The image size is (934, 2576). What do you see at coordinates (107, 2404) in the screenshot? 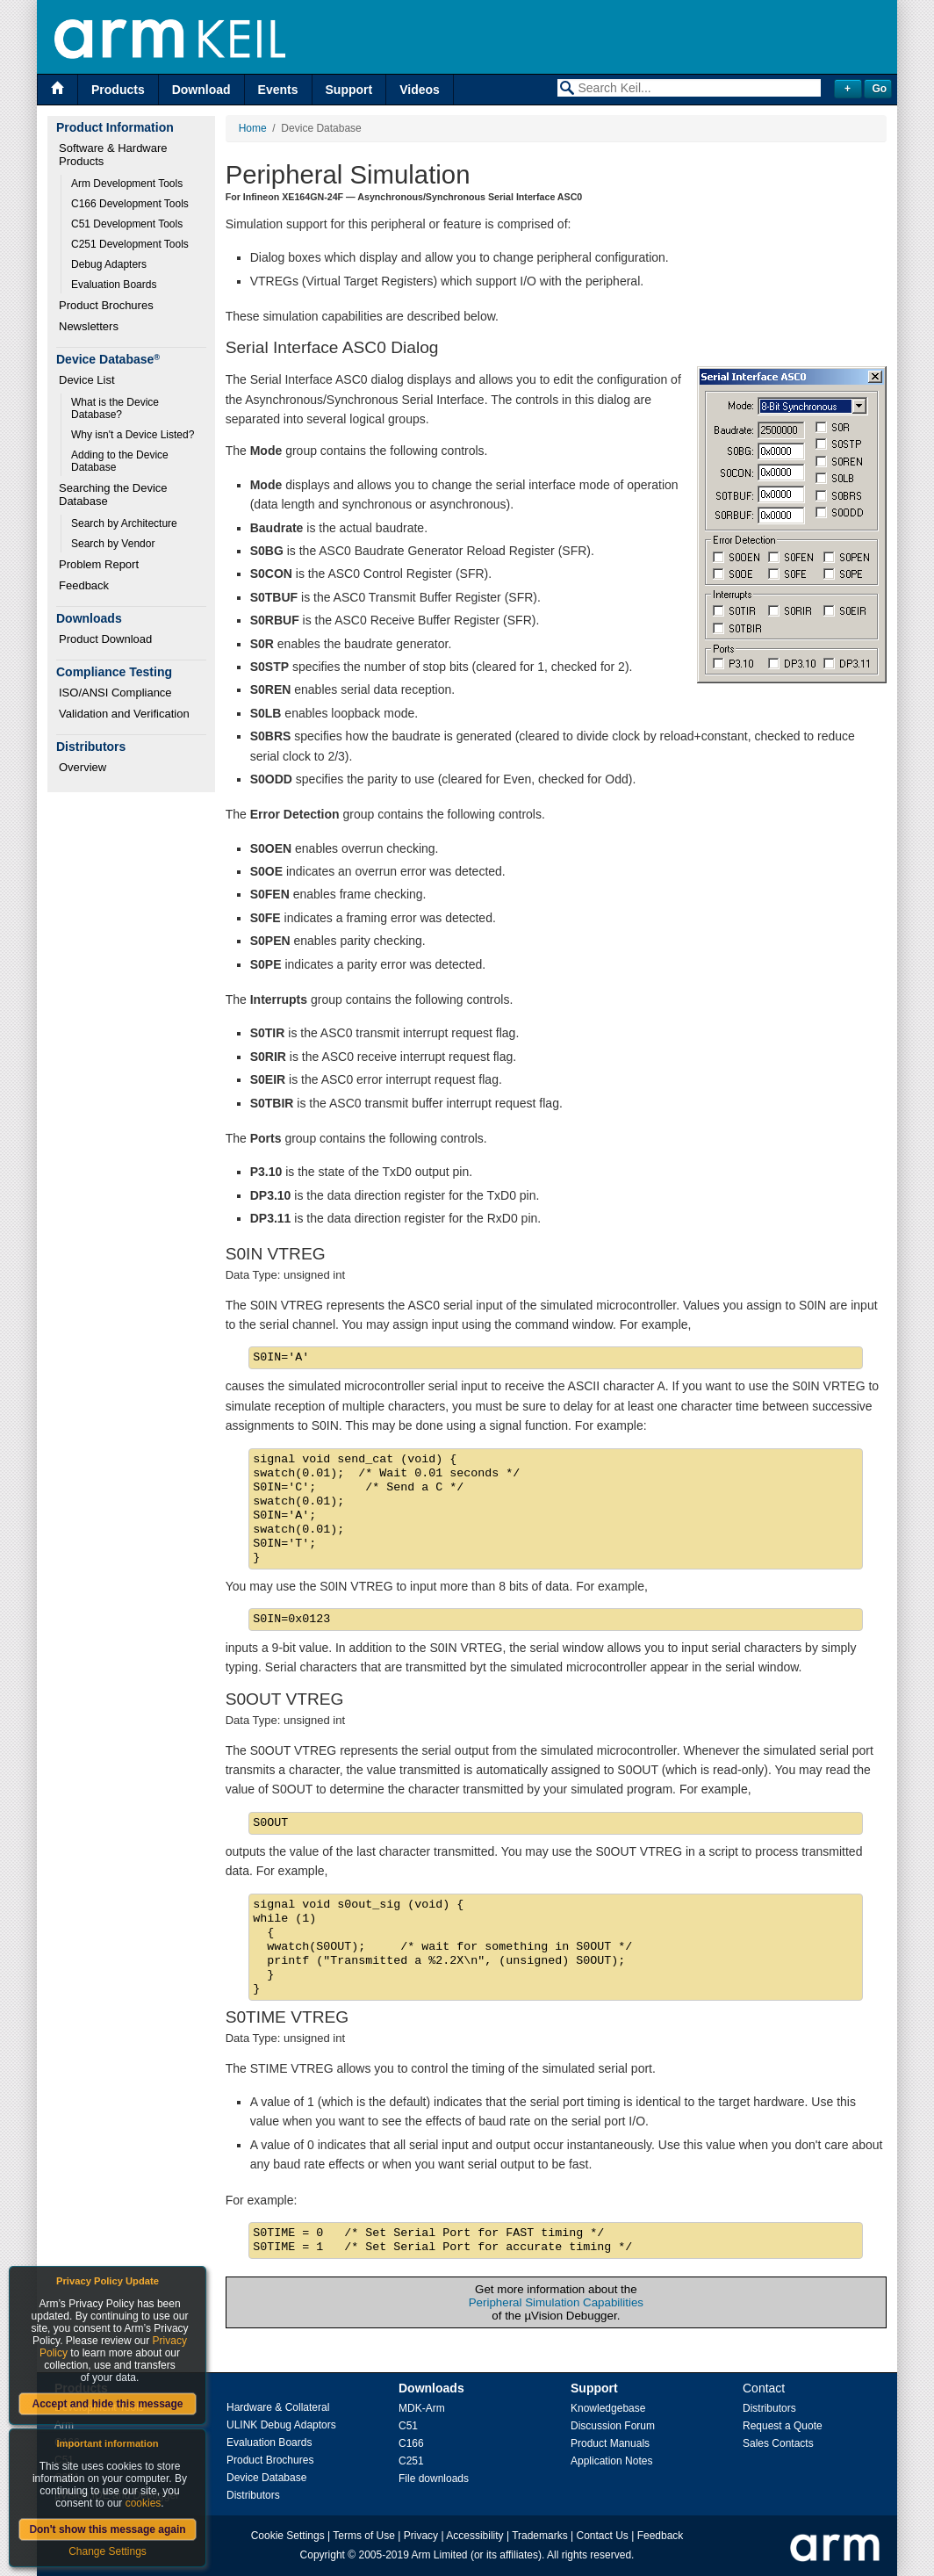
I see `Accept and hide this message` at bounding box center [107, 2404].